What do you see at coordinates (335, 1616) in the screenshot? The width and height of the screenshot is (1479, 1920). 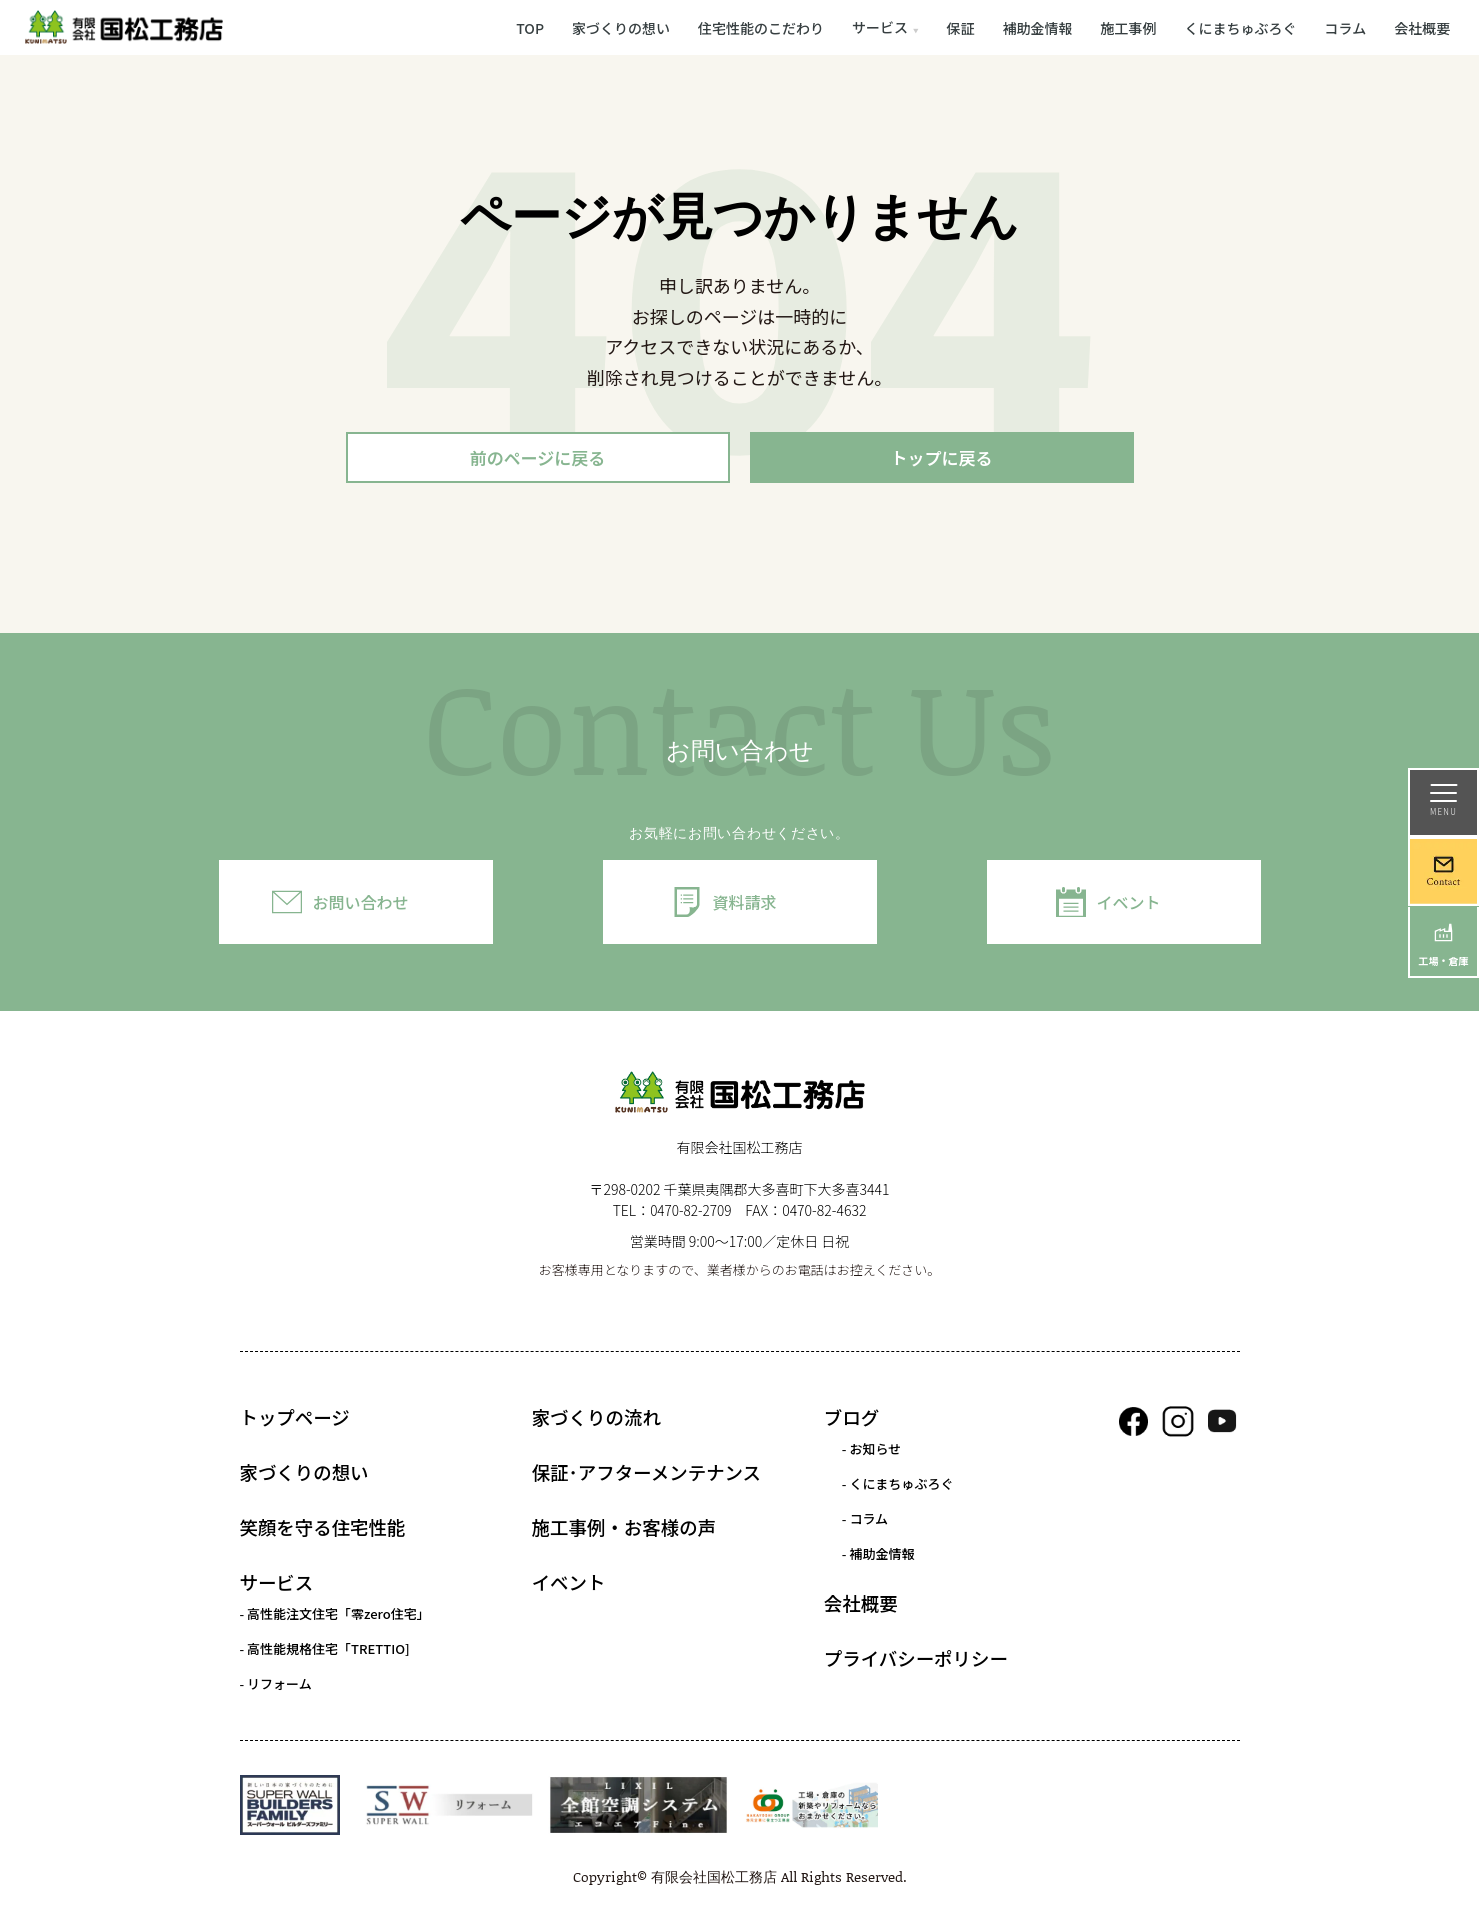 I see `- 高性能注文住宅「零zero住宅」` at bounding box center [335, 1616].